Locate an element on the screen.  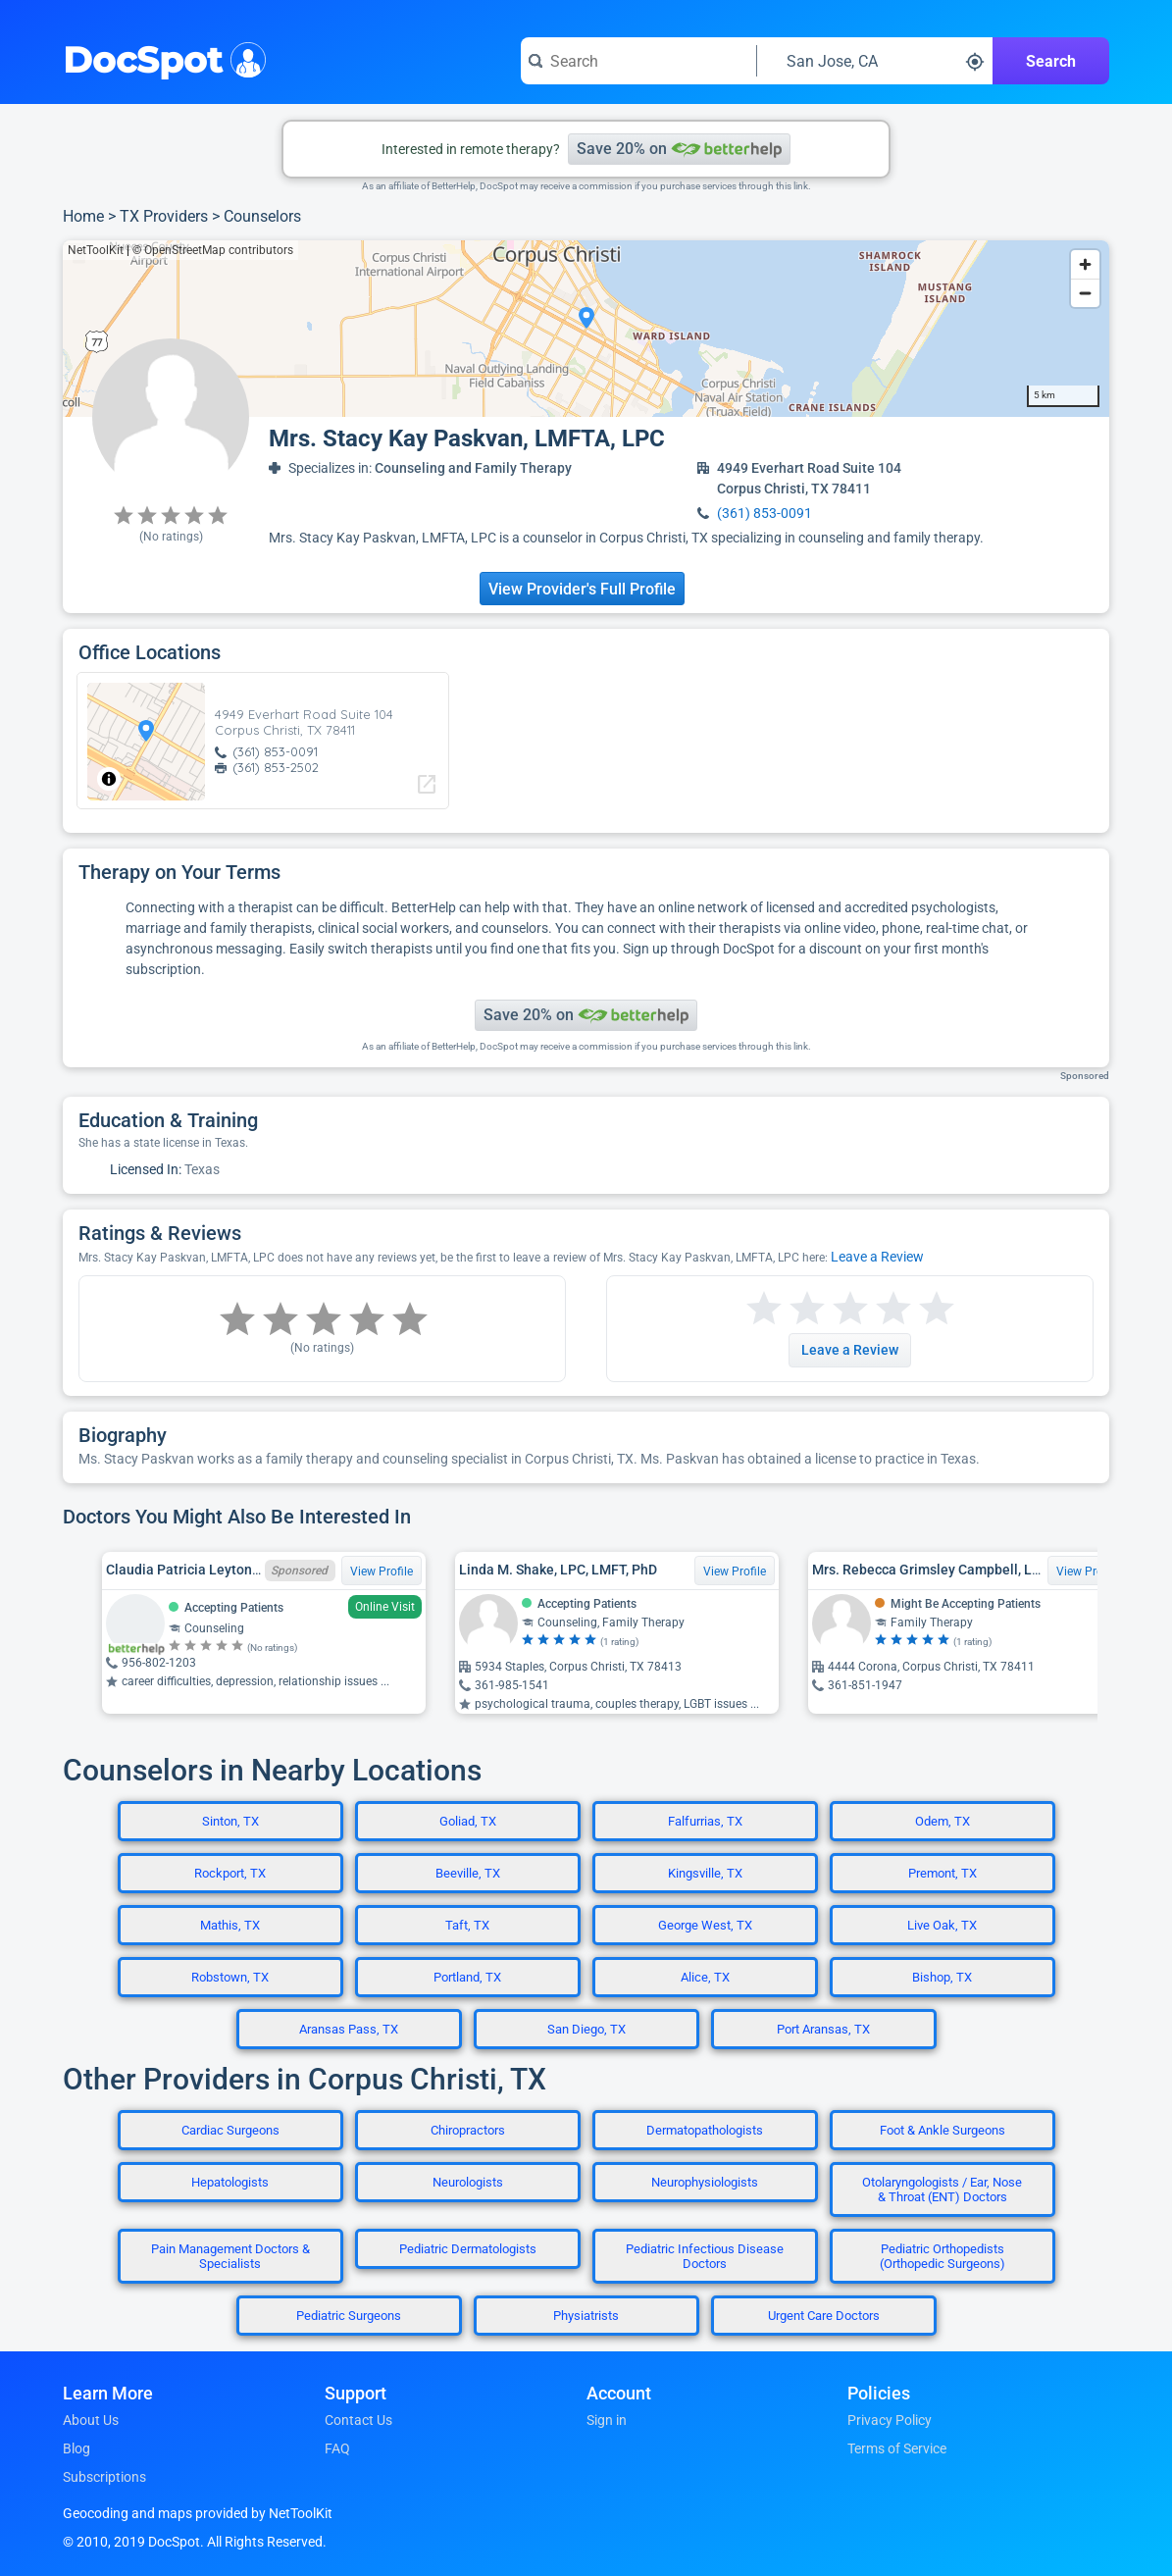
Goliad, TX is located at coordinates (467, 1821).